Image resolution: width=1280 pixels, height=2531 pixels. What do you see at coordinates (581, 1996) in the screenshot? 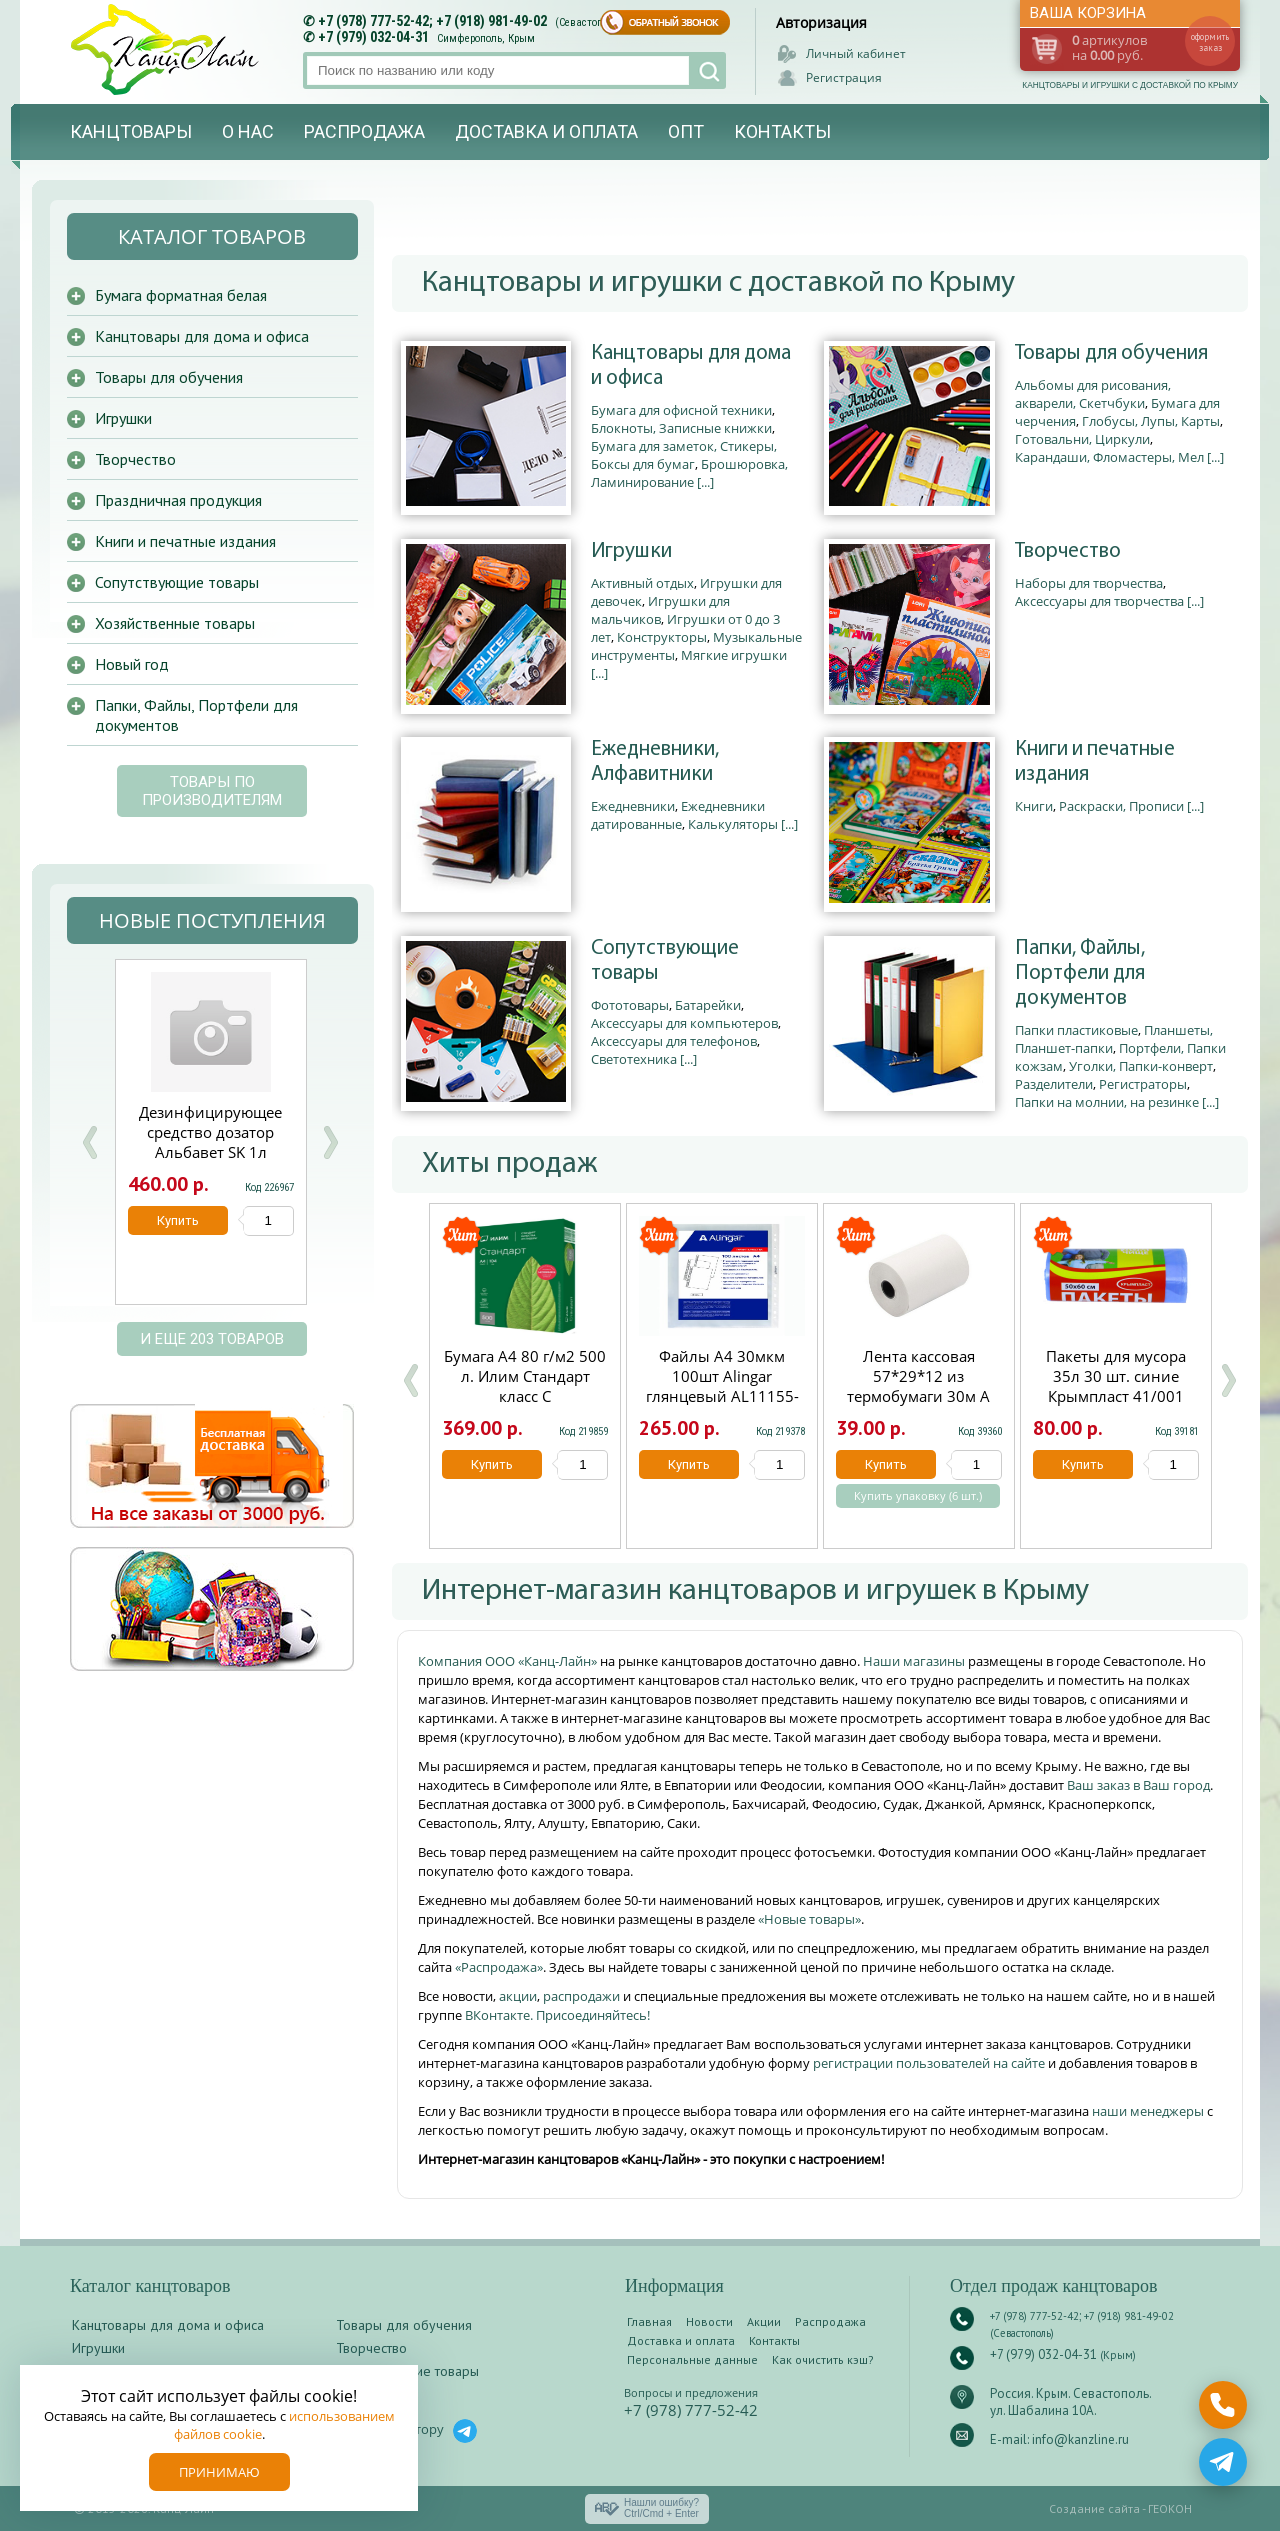
I see `распродажи` at bounding box center [581, 1996].